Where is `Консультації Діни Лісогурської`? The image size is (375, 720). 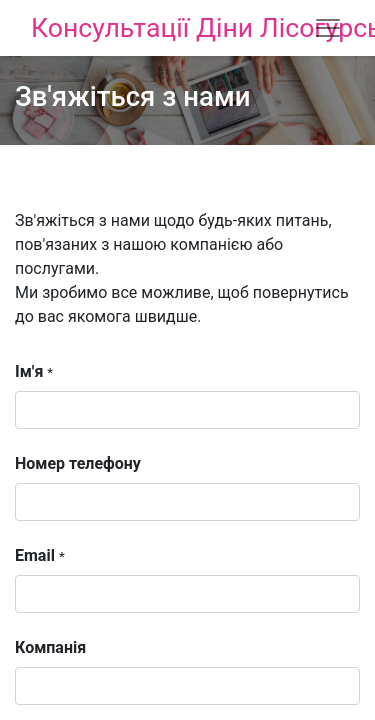
Консультації Діни Лісогурської is located at coordinates (148, 28).